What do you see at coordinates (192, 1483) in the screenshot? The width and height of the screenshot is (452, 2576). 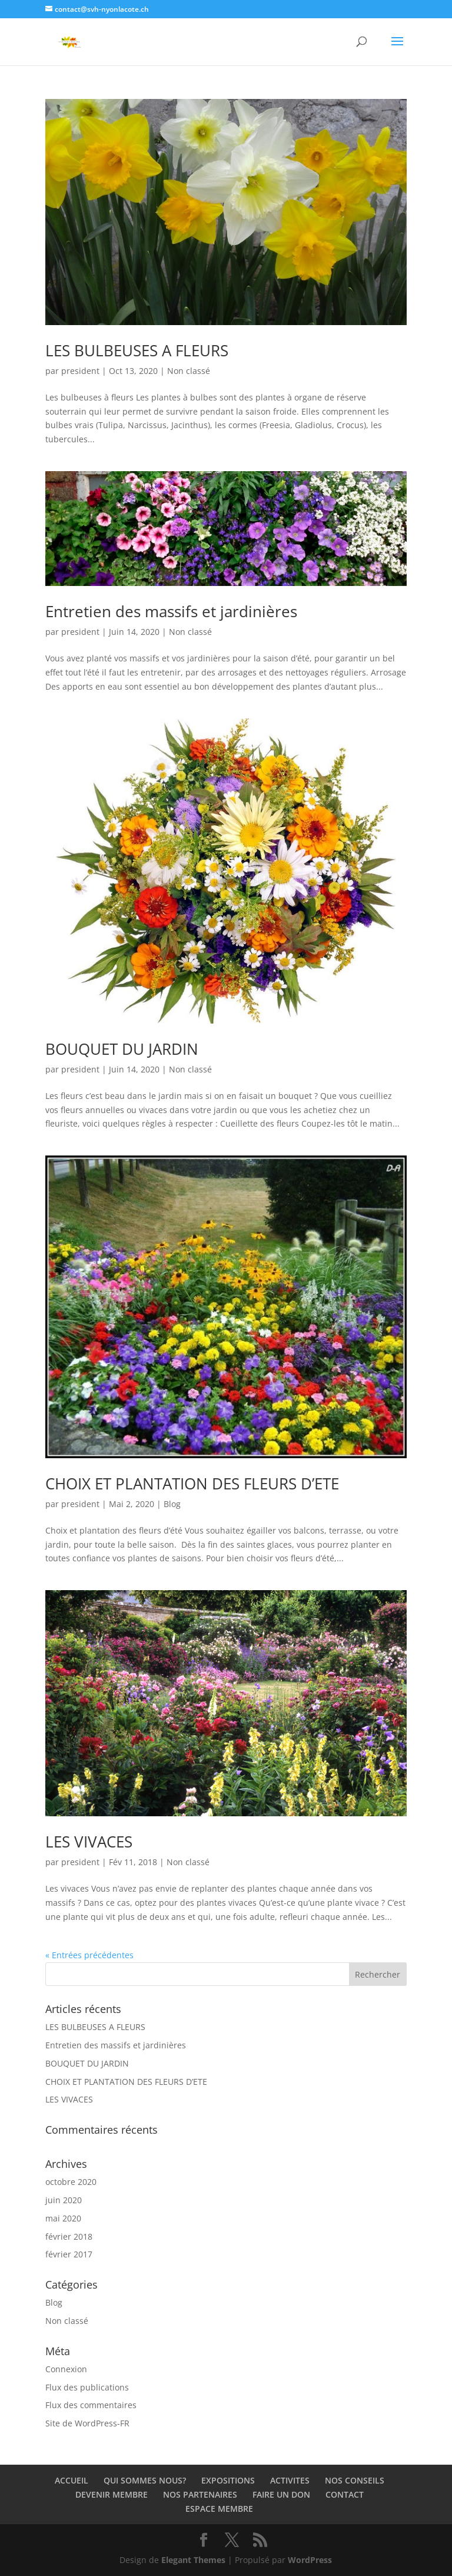 I see `CHOIX ET PLANTATION DES FLEURS D’ETE` at bounding box center [192, 1483].